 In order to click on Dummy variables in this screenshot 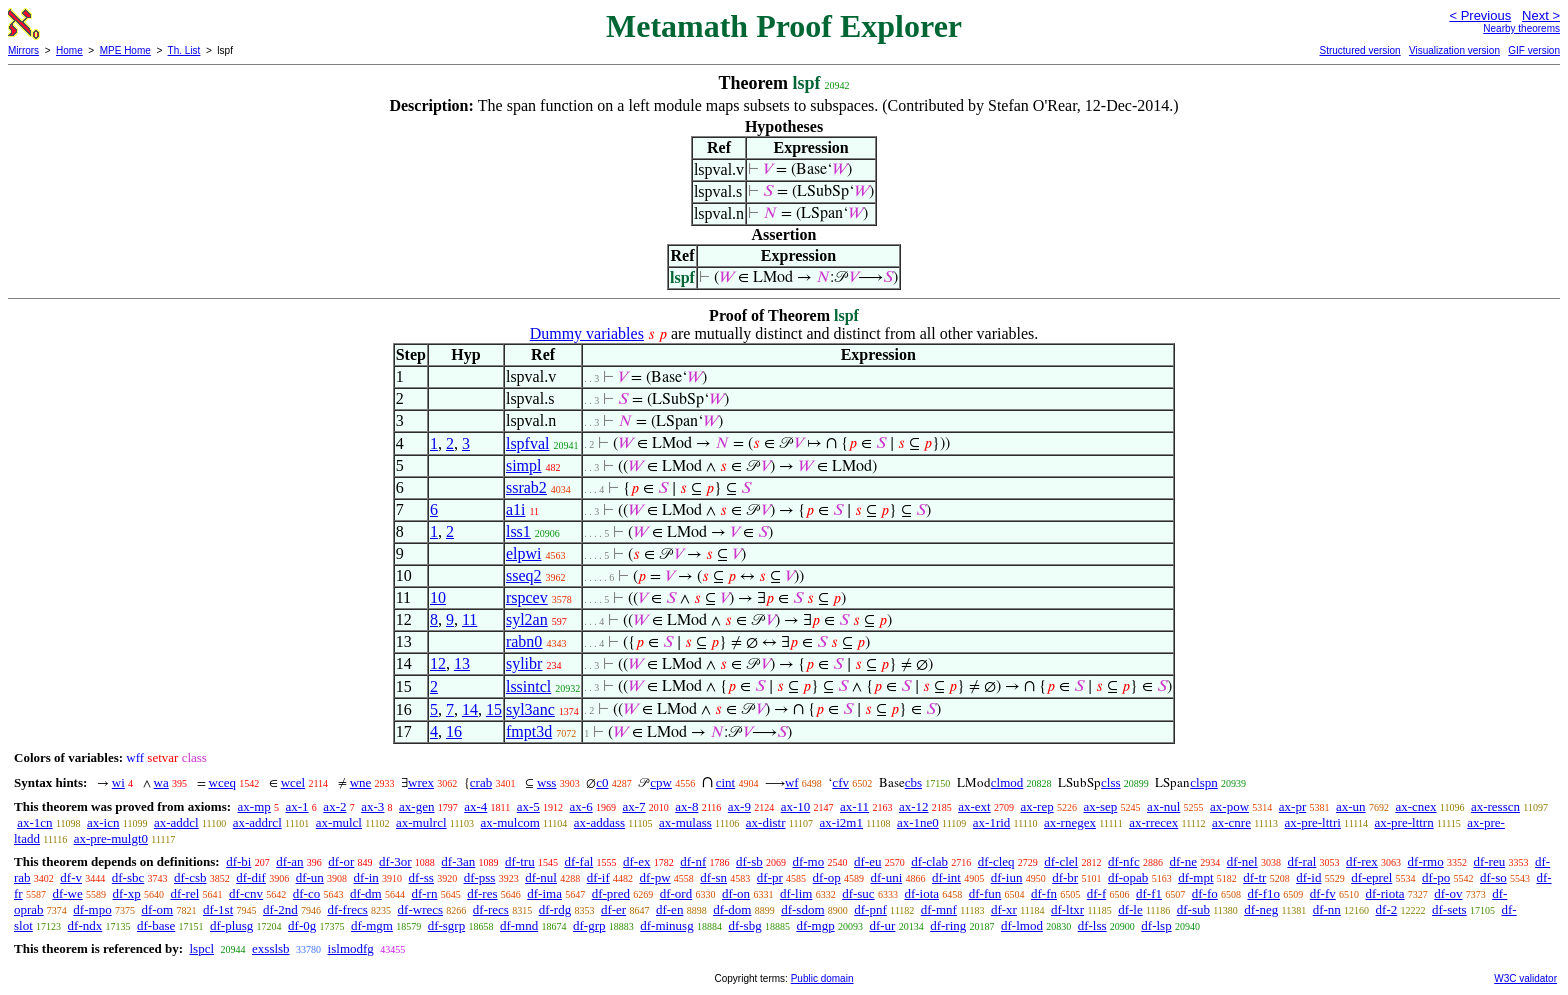, I will do `click(587, 333)`.